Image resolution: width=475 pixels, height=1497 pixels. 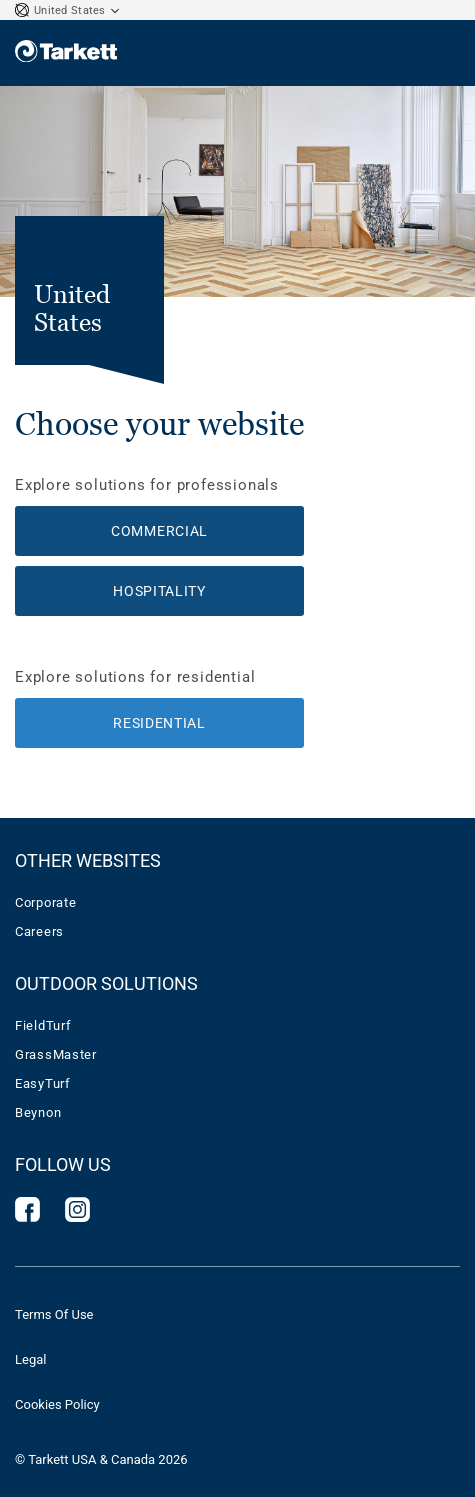 I want to click on GrassMaster, so click(x=56, y=1054).